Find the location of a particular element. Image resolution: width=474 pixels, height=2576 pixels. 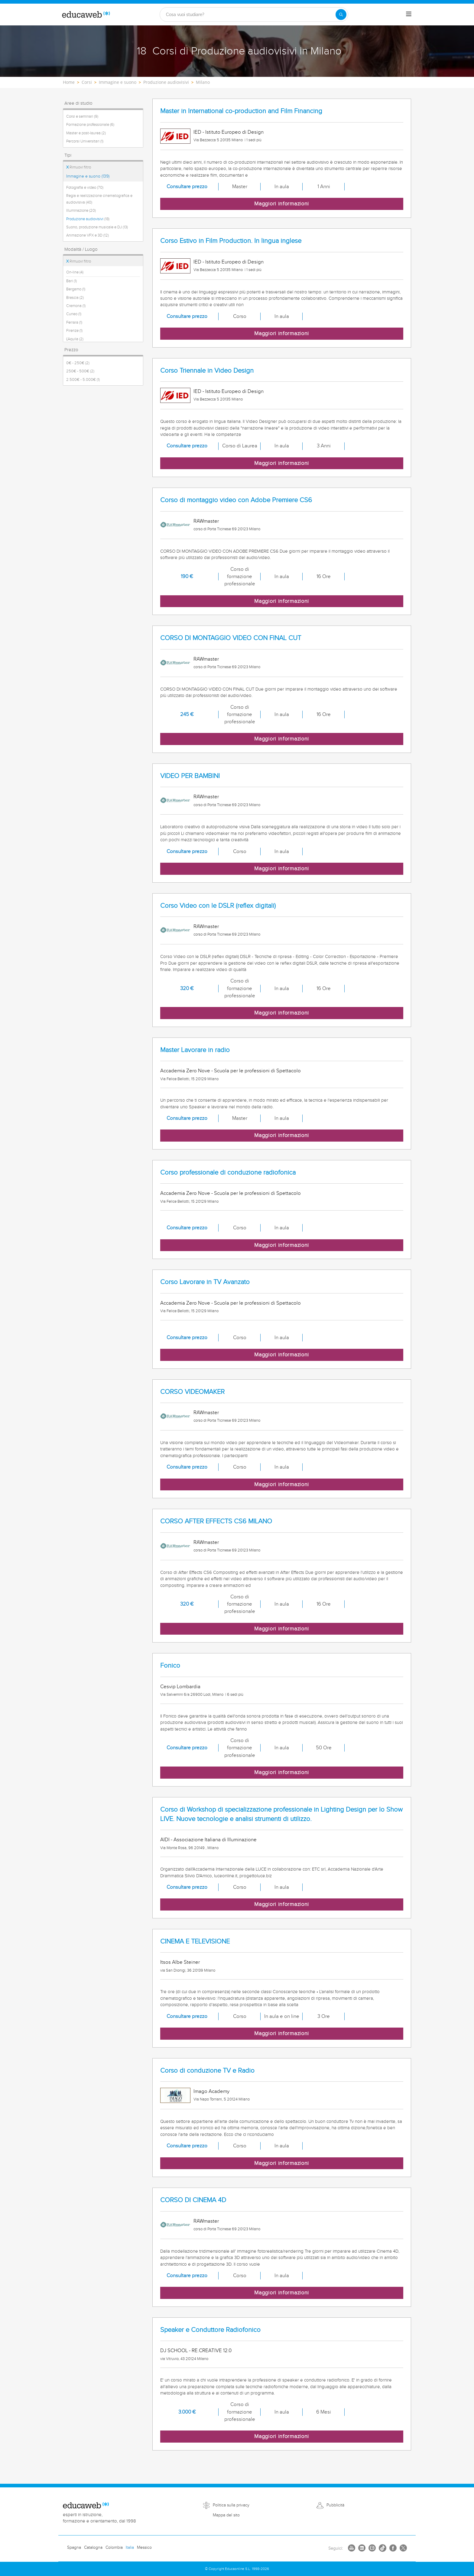

Corso Lavorare in TV Avanzato is located at coordinates (205, 1282).